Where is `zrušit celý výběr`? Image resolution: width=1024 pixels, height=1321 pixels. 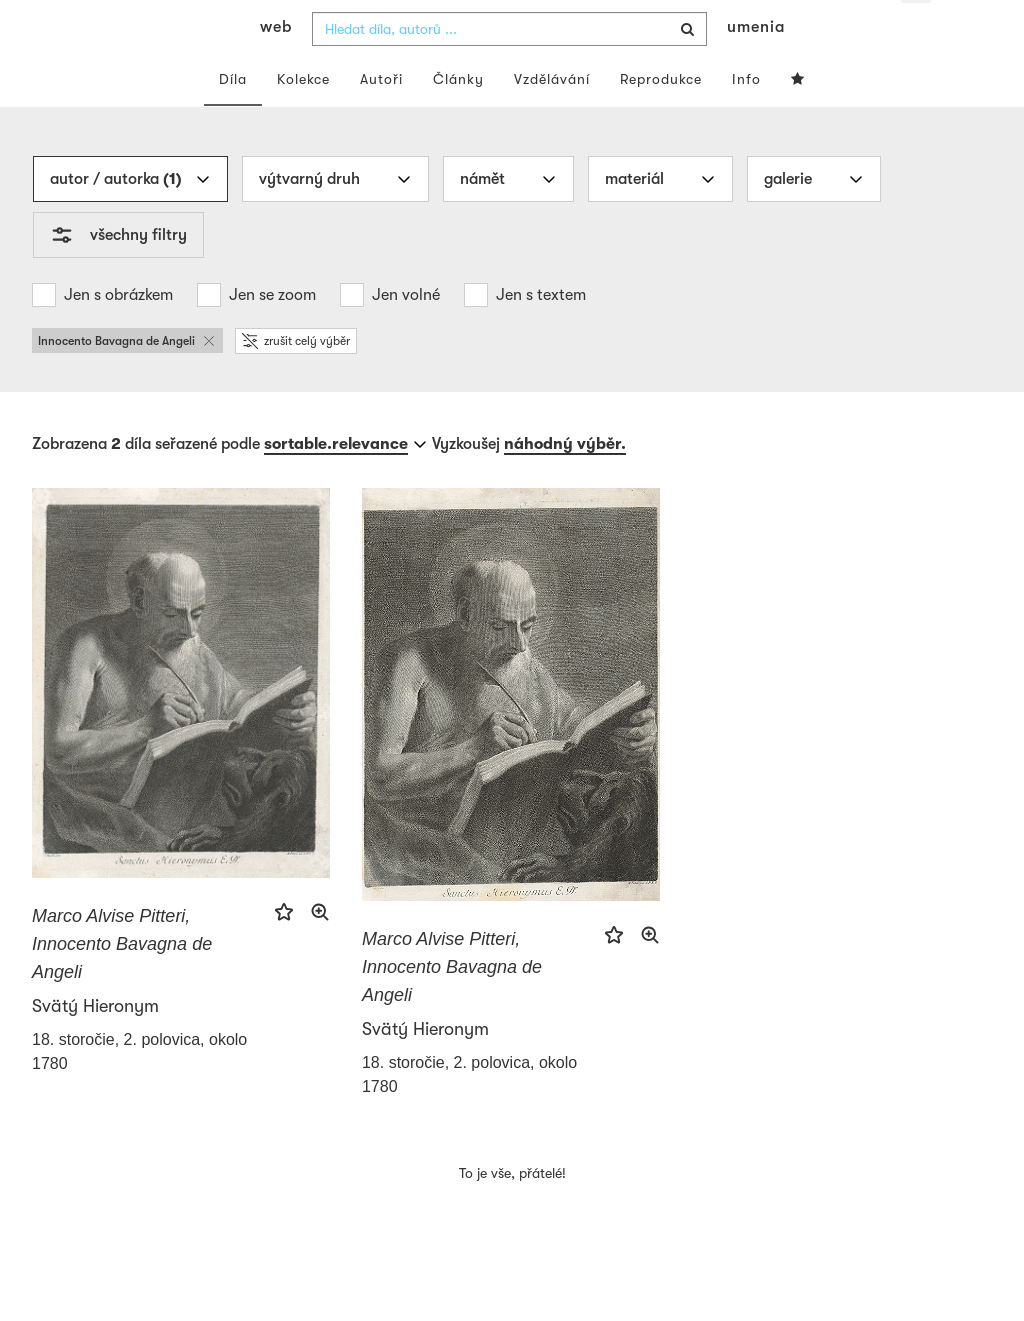
zrušit celý výběr is located at coordinates (296, 380).